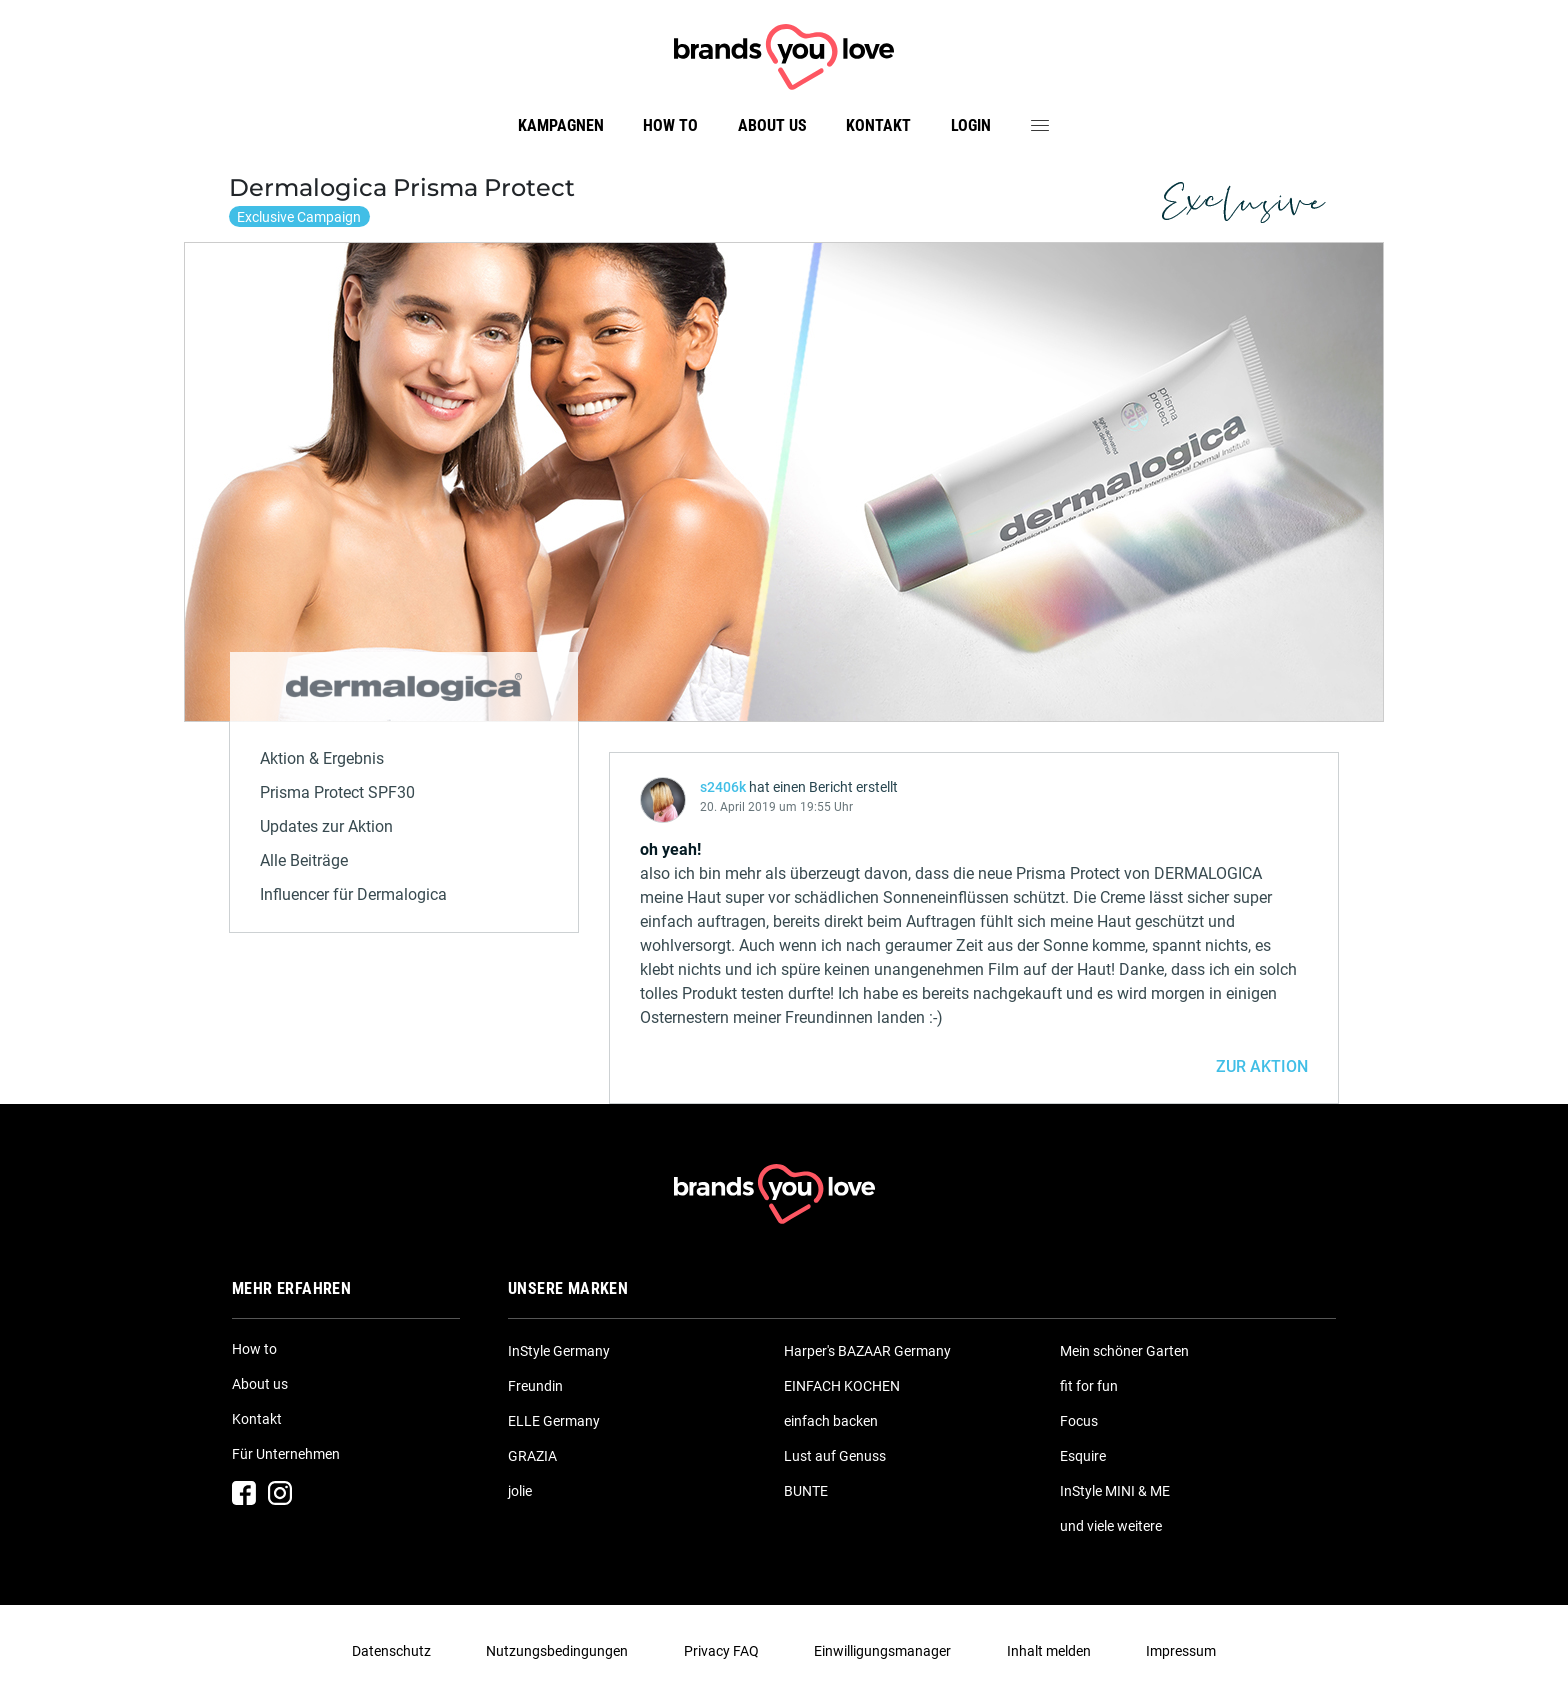 The image size is (1568, 1698). I want to click on Influencer für Dermalogica, so click(353, 894).